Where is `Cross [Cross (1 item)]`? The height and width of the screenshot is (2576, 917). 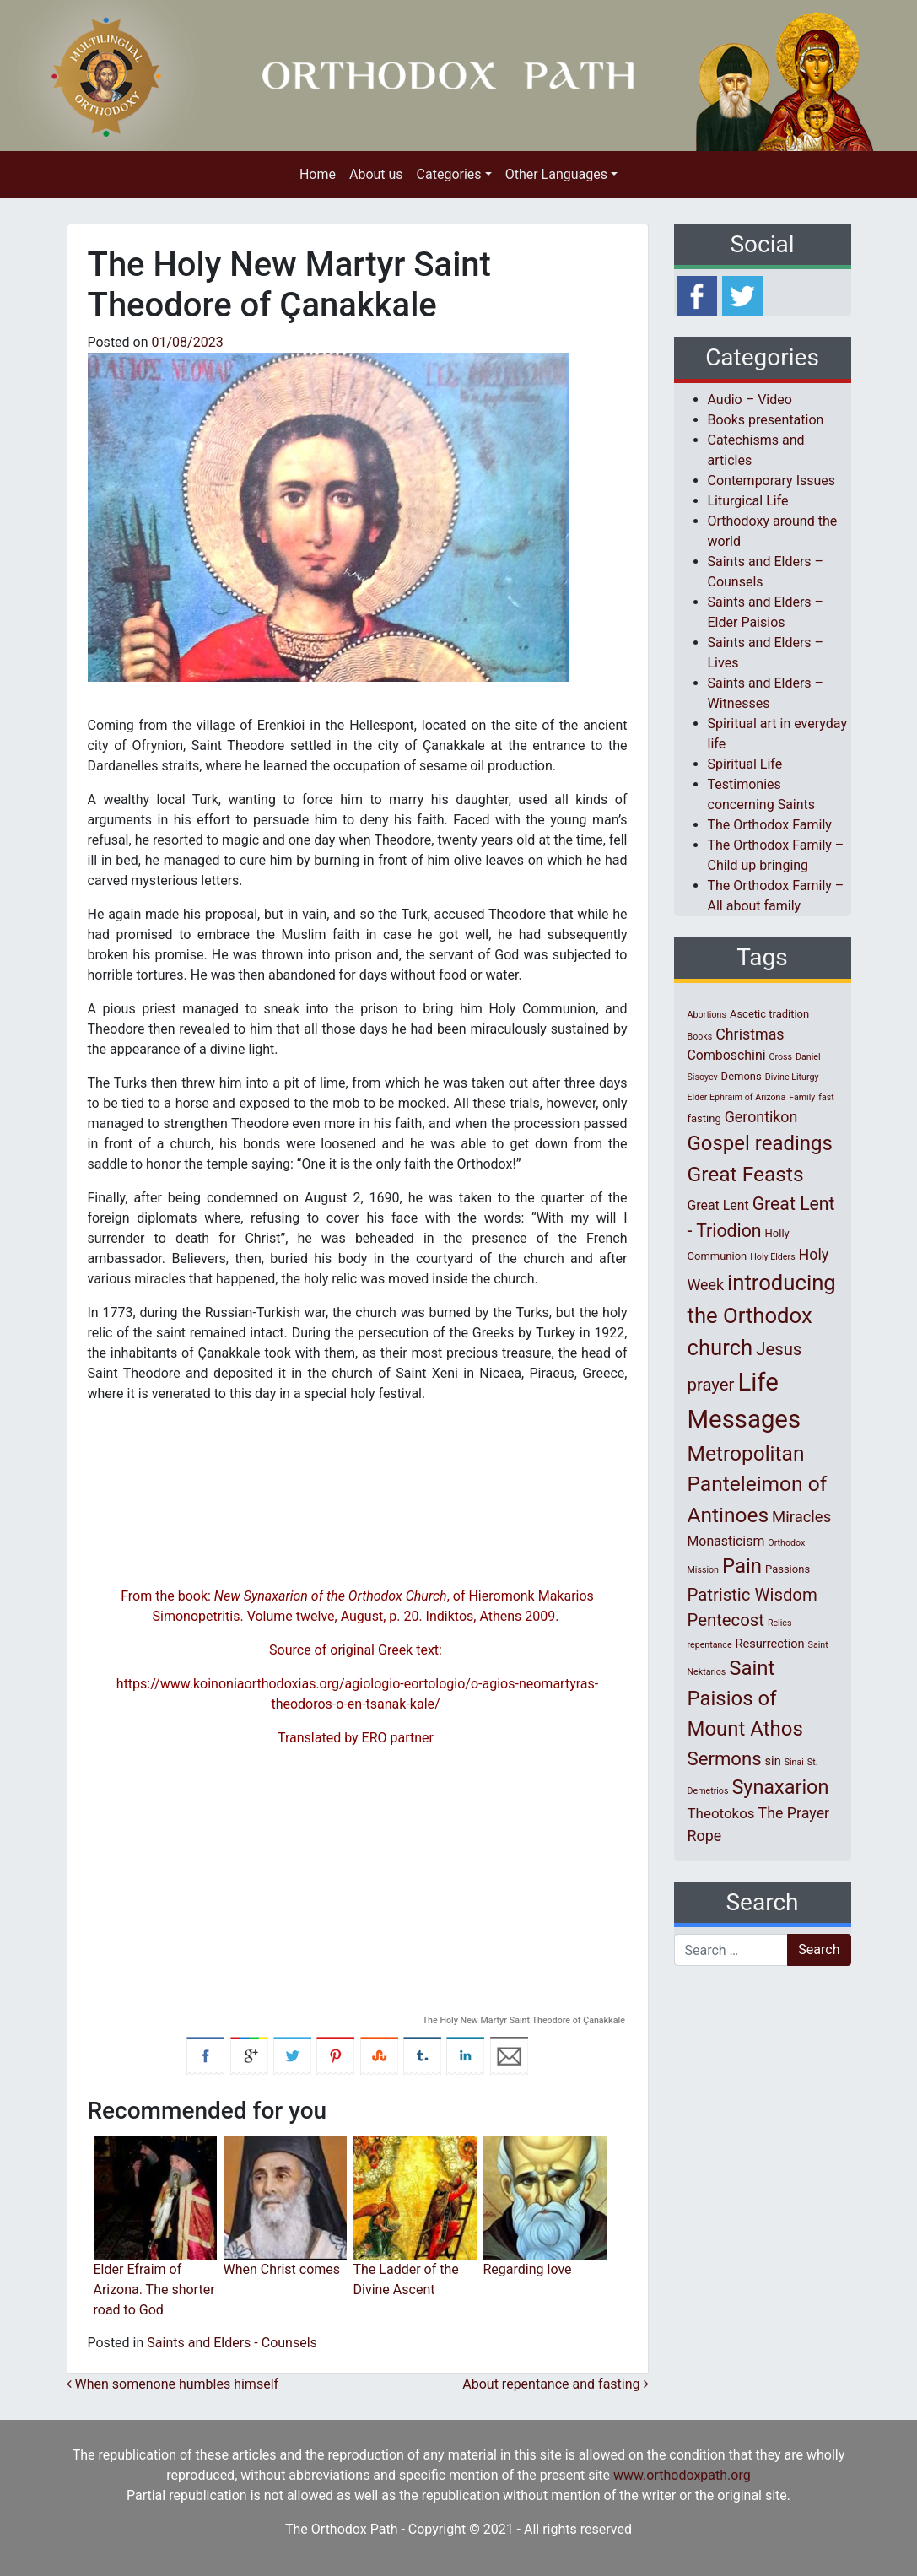
Cross [Cross (1 item)] is located at coordinates (780, 1056).